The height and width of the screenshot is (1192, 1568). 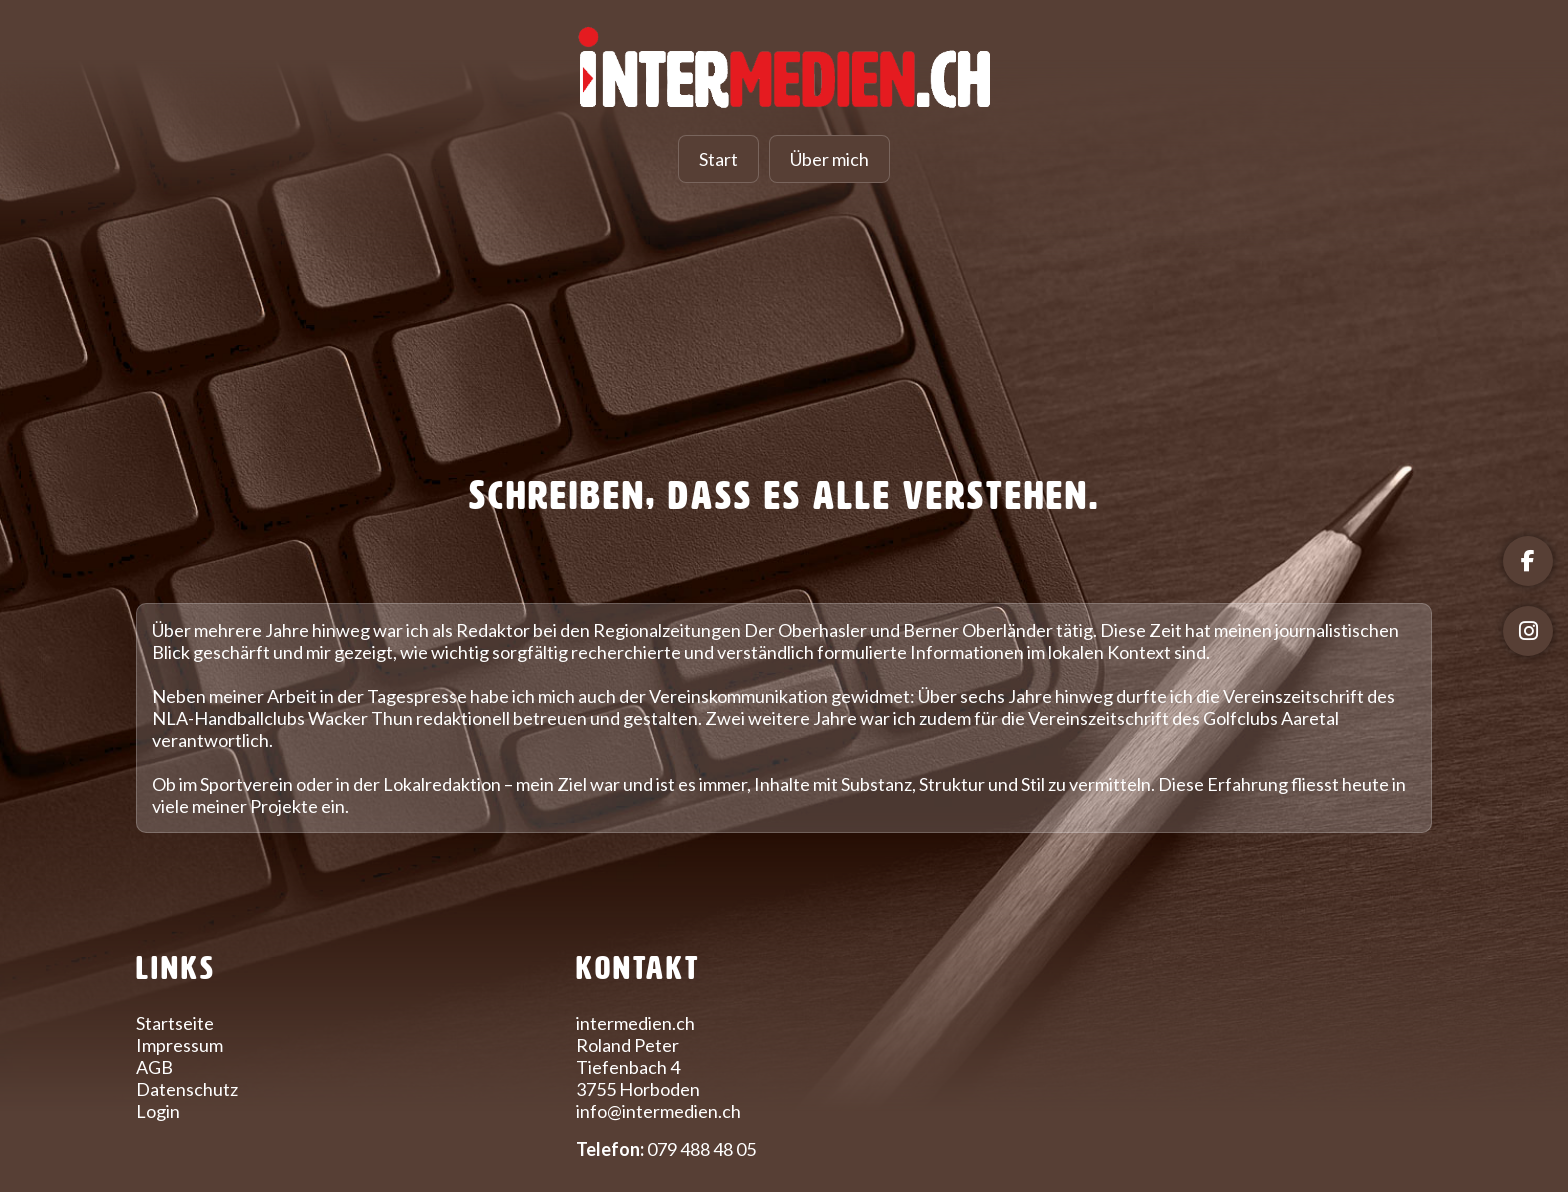 I want to click on Start, so click(x=718, y=159).